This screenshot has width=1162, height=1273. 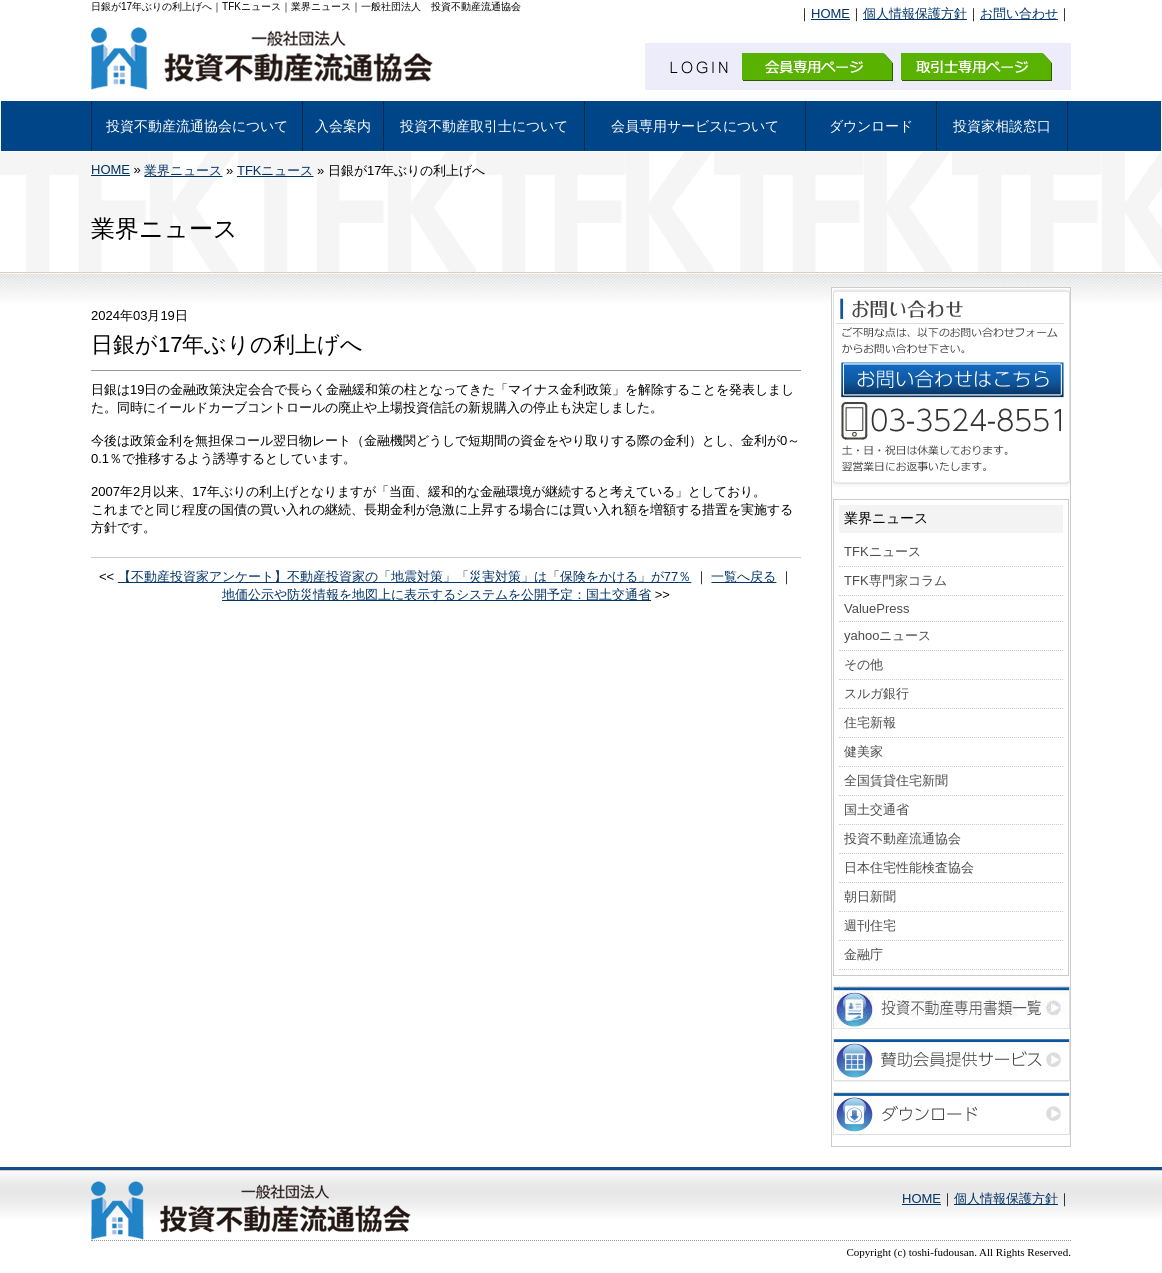 I want to click on 投資家相談窓口, so click(x=1002, y=126).